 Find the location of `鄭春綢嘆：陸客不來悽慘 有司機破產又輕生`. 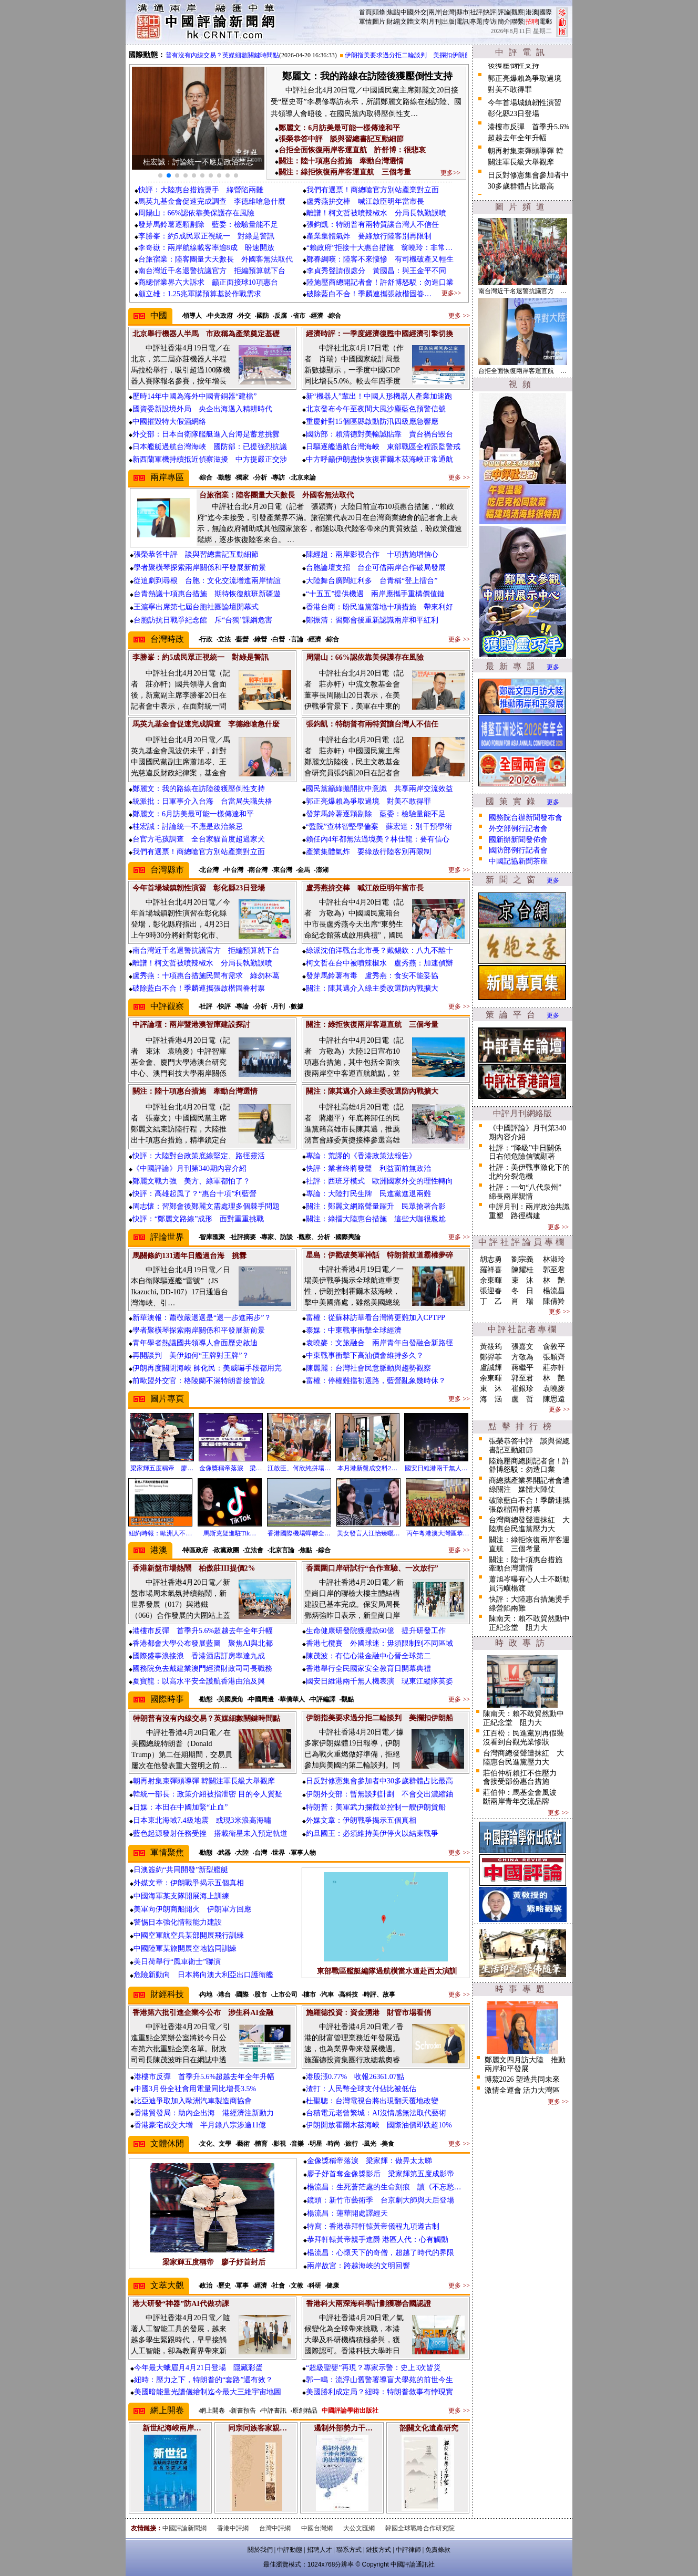

鄭春綢嘆：陸客不來悽慘 有司機破產又輕生 is located at coordinates (380, 259).